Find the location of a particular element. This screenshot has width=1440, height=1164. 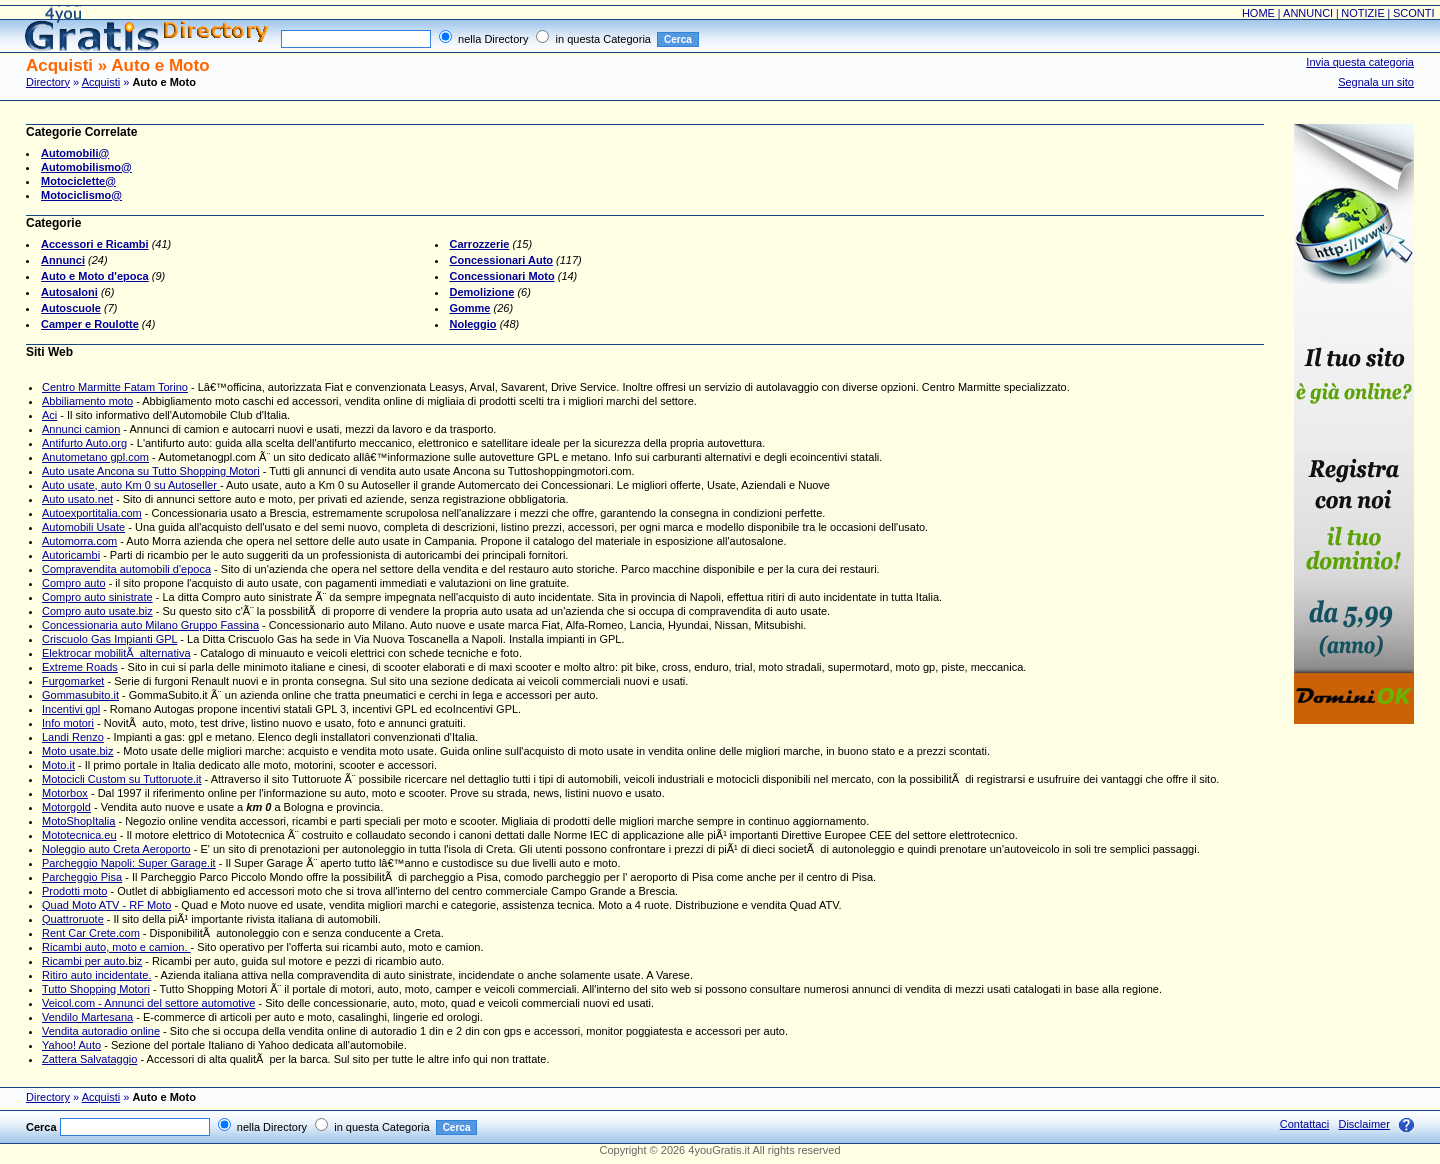

Compravendita automobili d'epoca is located at coordinates (126, 569).